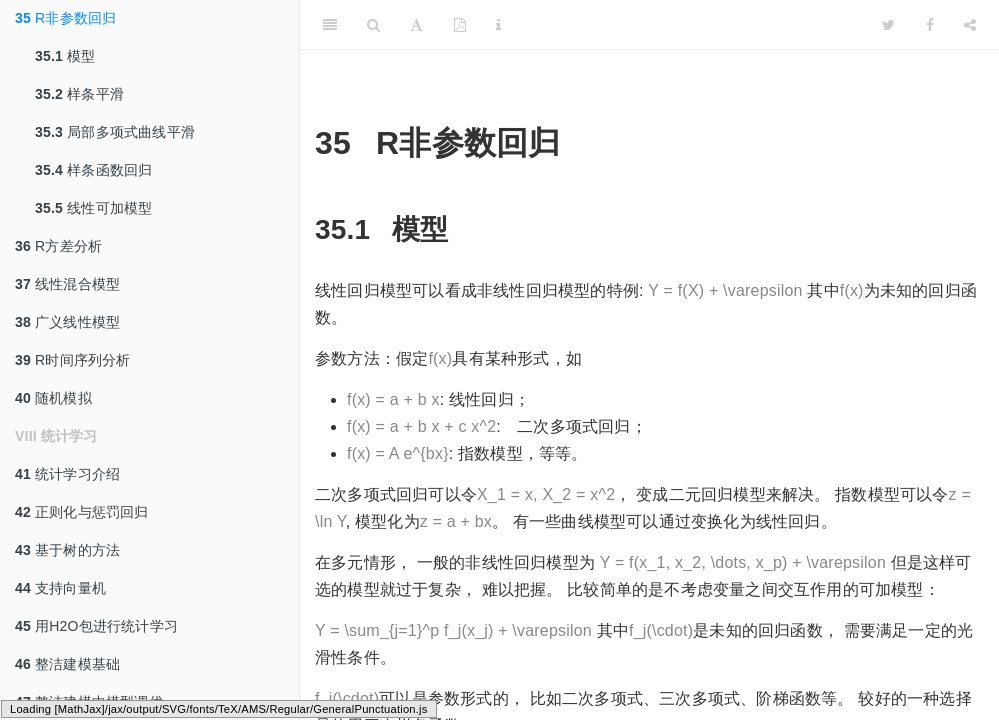  Describe the element at coordinates (67, 474) in the screenshot. I see `统计学习介绍` at that location.